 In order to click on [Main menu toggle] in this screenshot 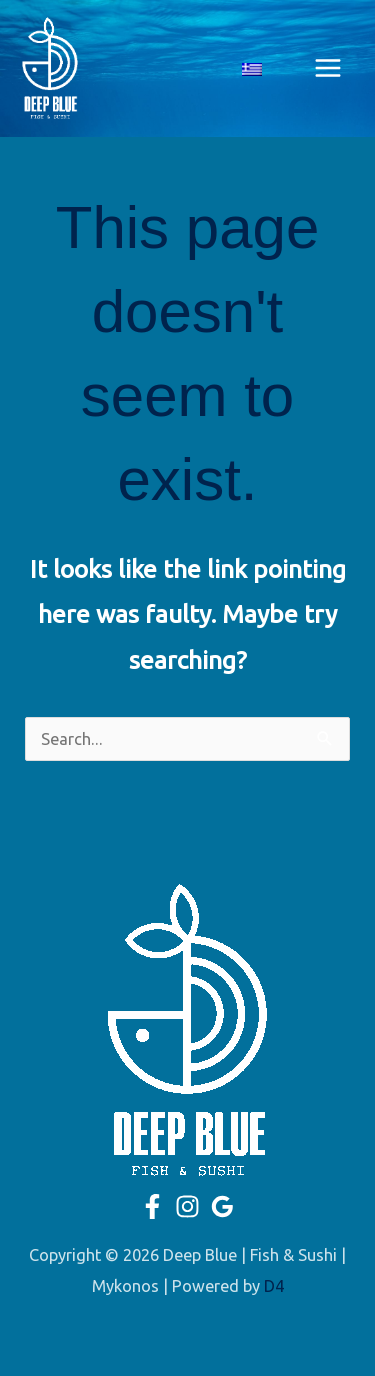, I will do `click(327, 68)`.